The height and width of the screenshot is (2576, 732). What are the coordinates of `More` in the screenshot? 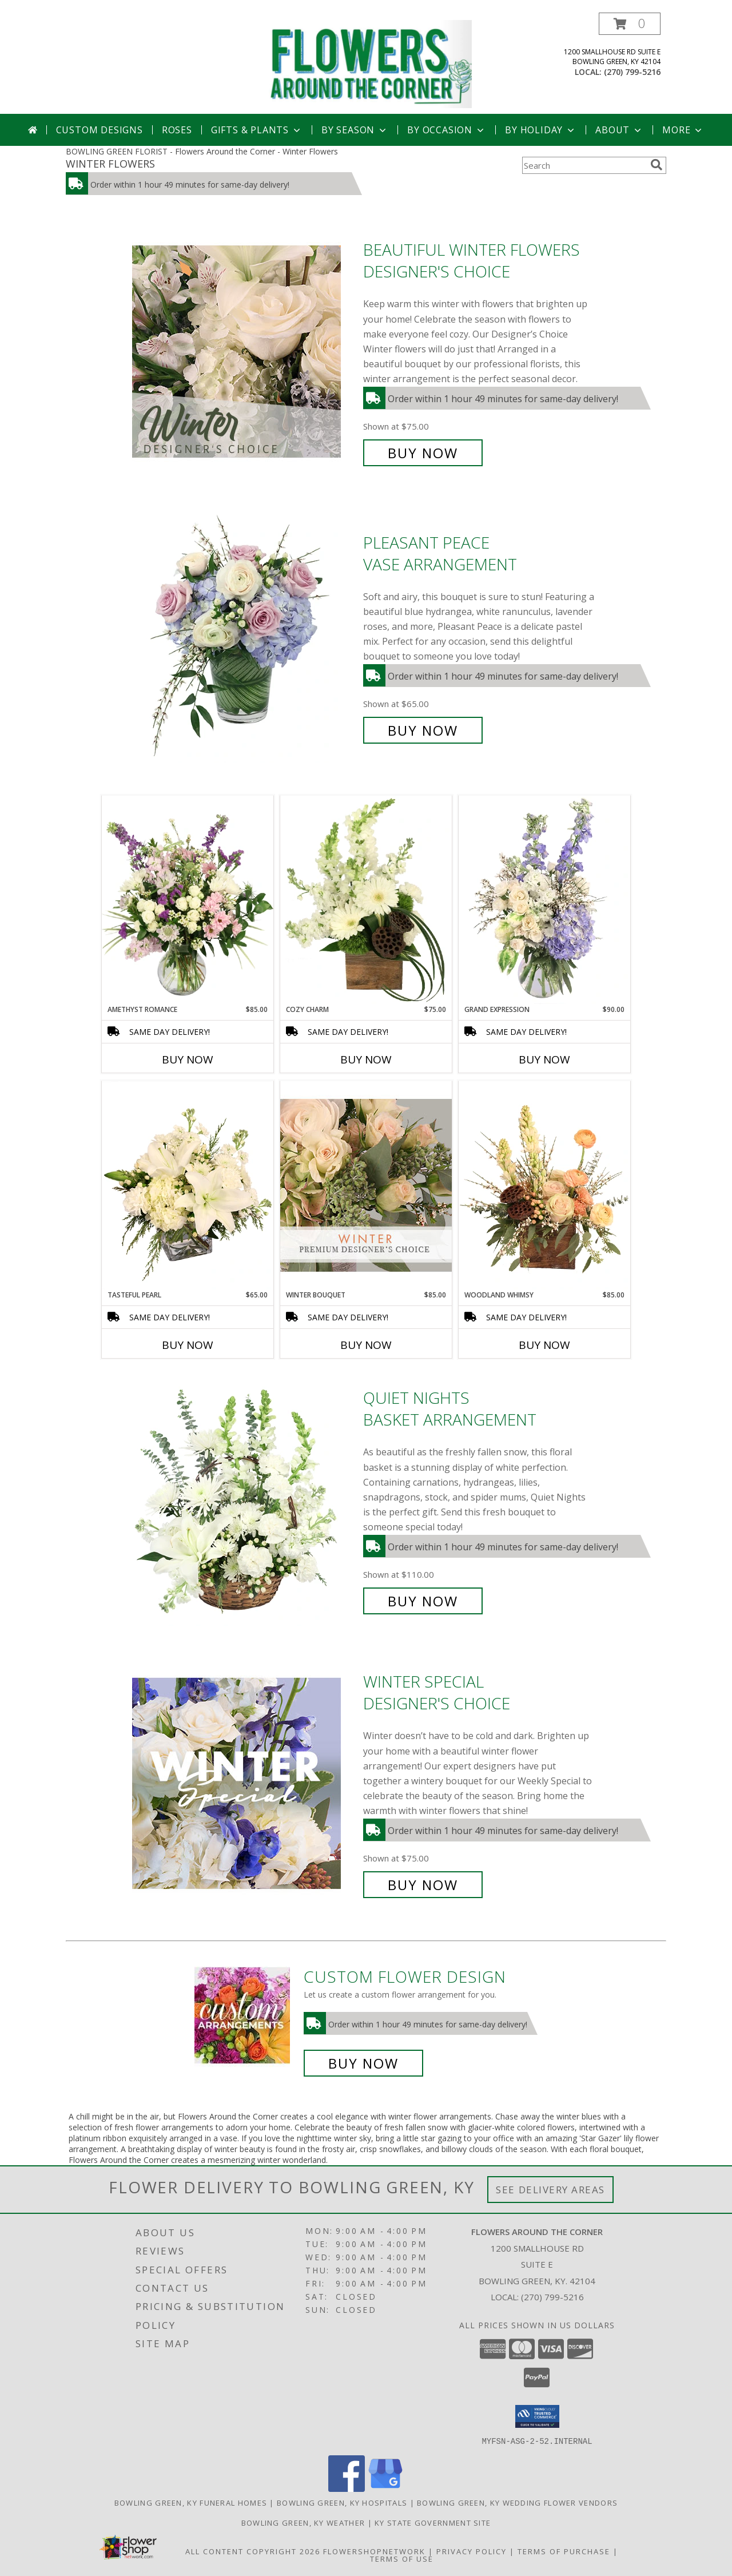 It's located at (683, 130).